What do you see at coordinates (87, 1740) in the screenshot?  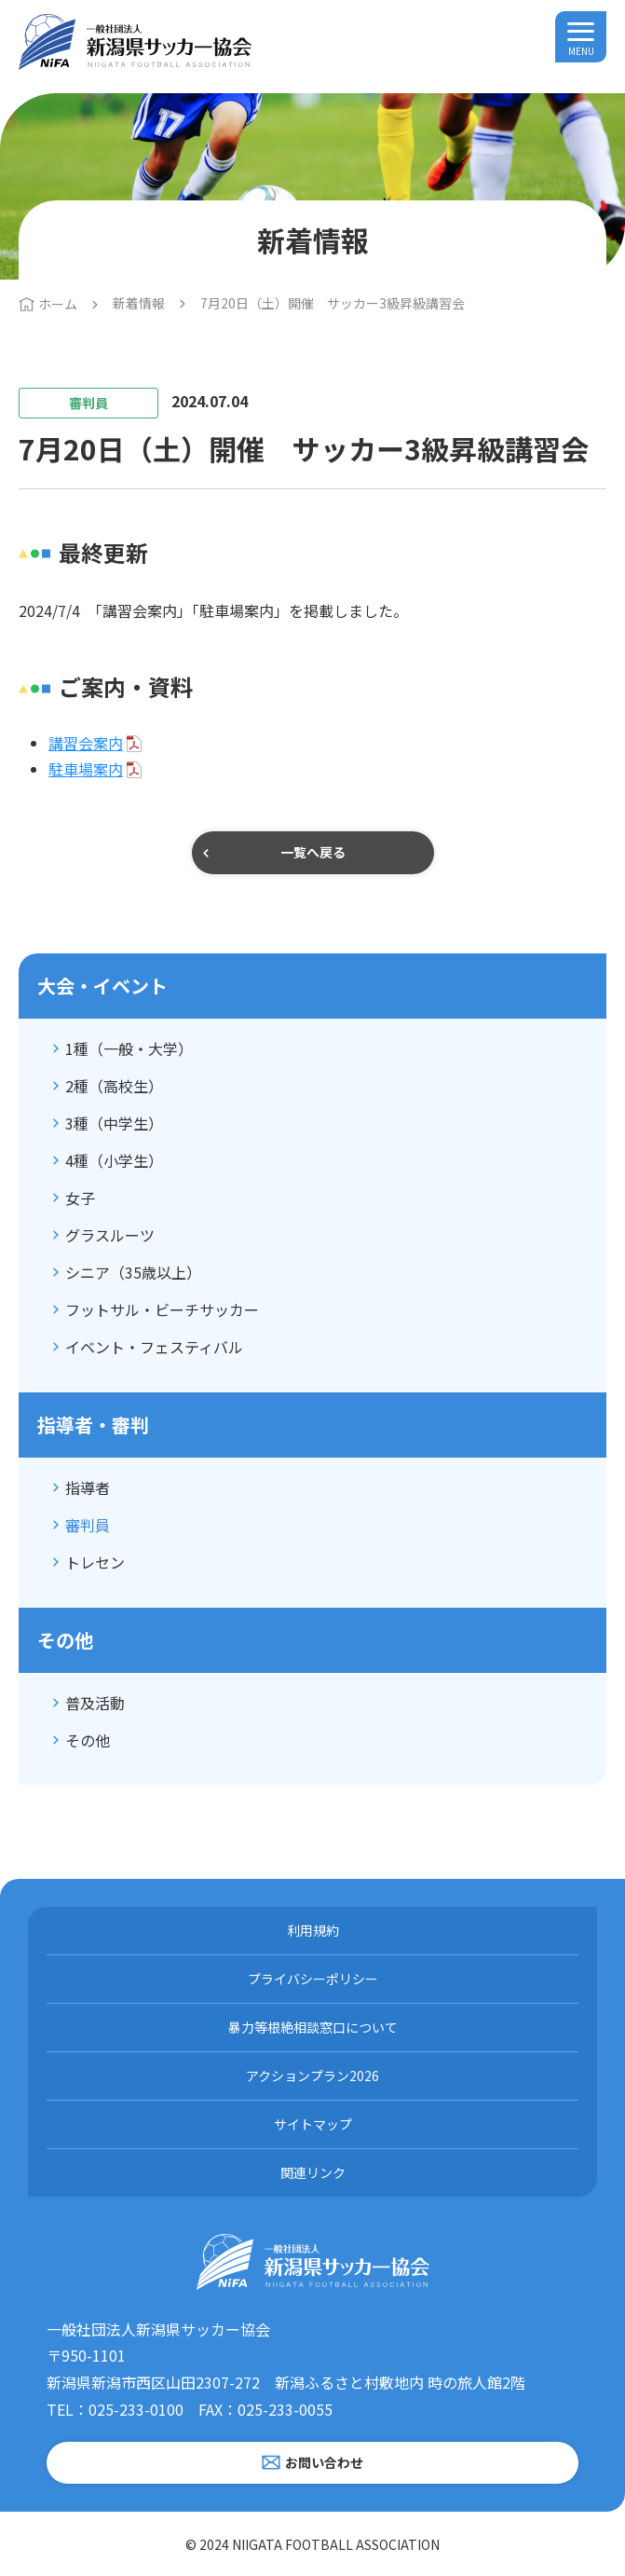 I see `その他` at bounding box center [87, 1740].